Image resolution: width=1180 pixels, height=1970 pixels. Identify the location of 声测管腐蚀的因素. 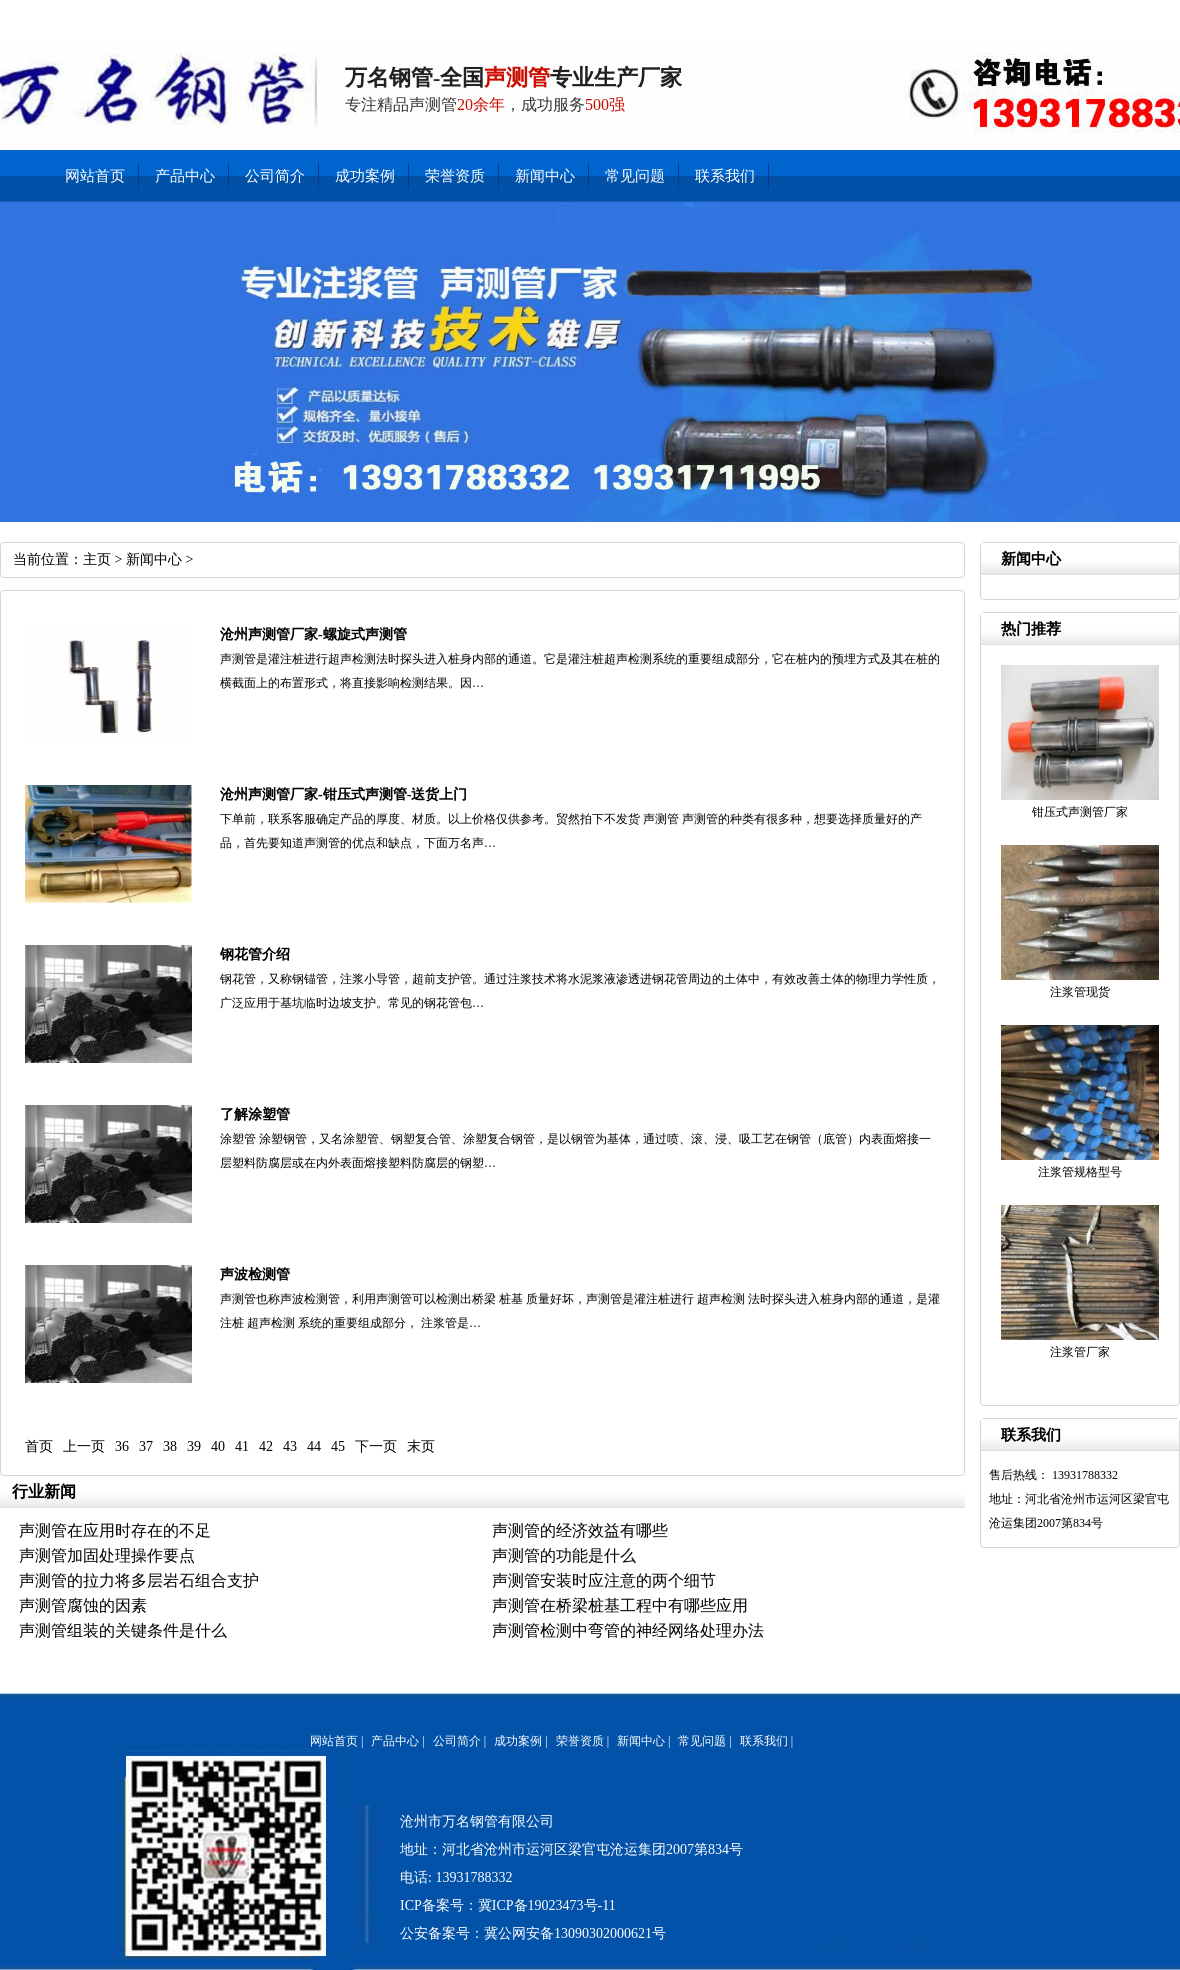
(83, 1605).